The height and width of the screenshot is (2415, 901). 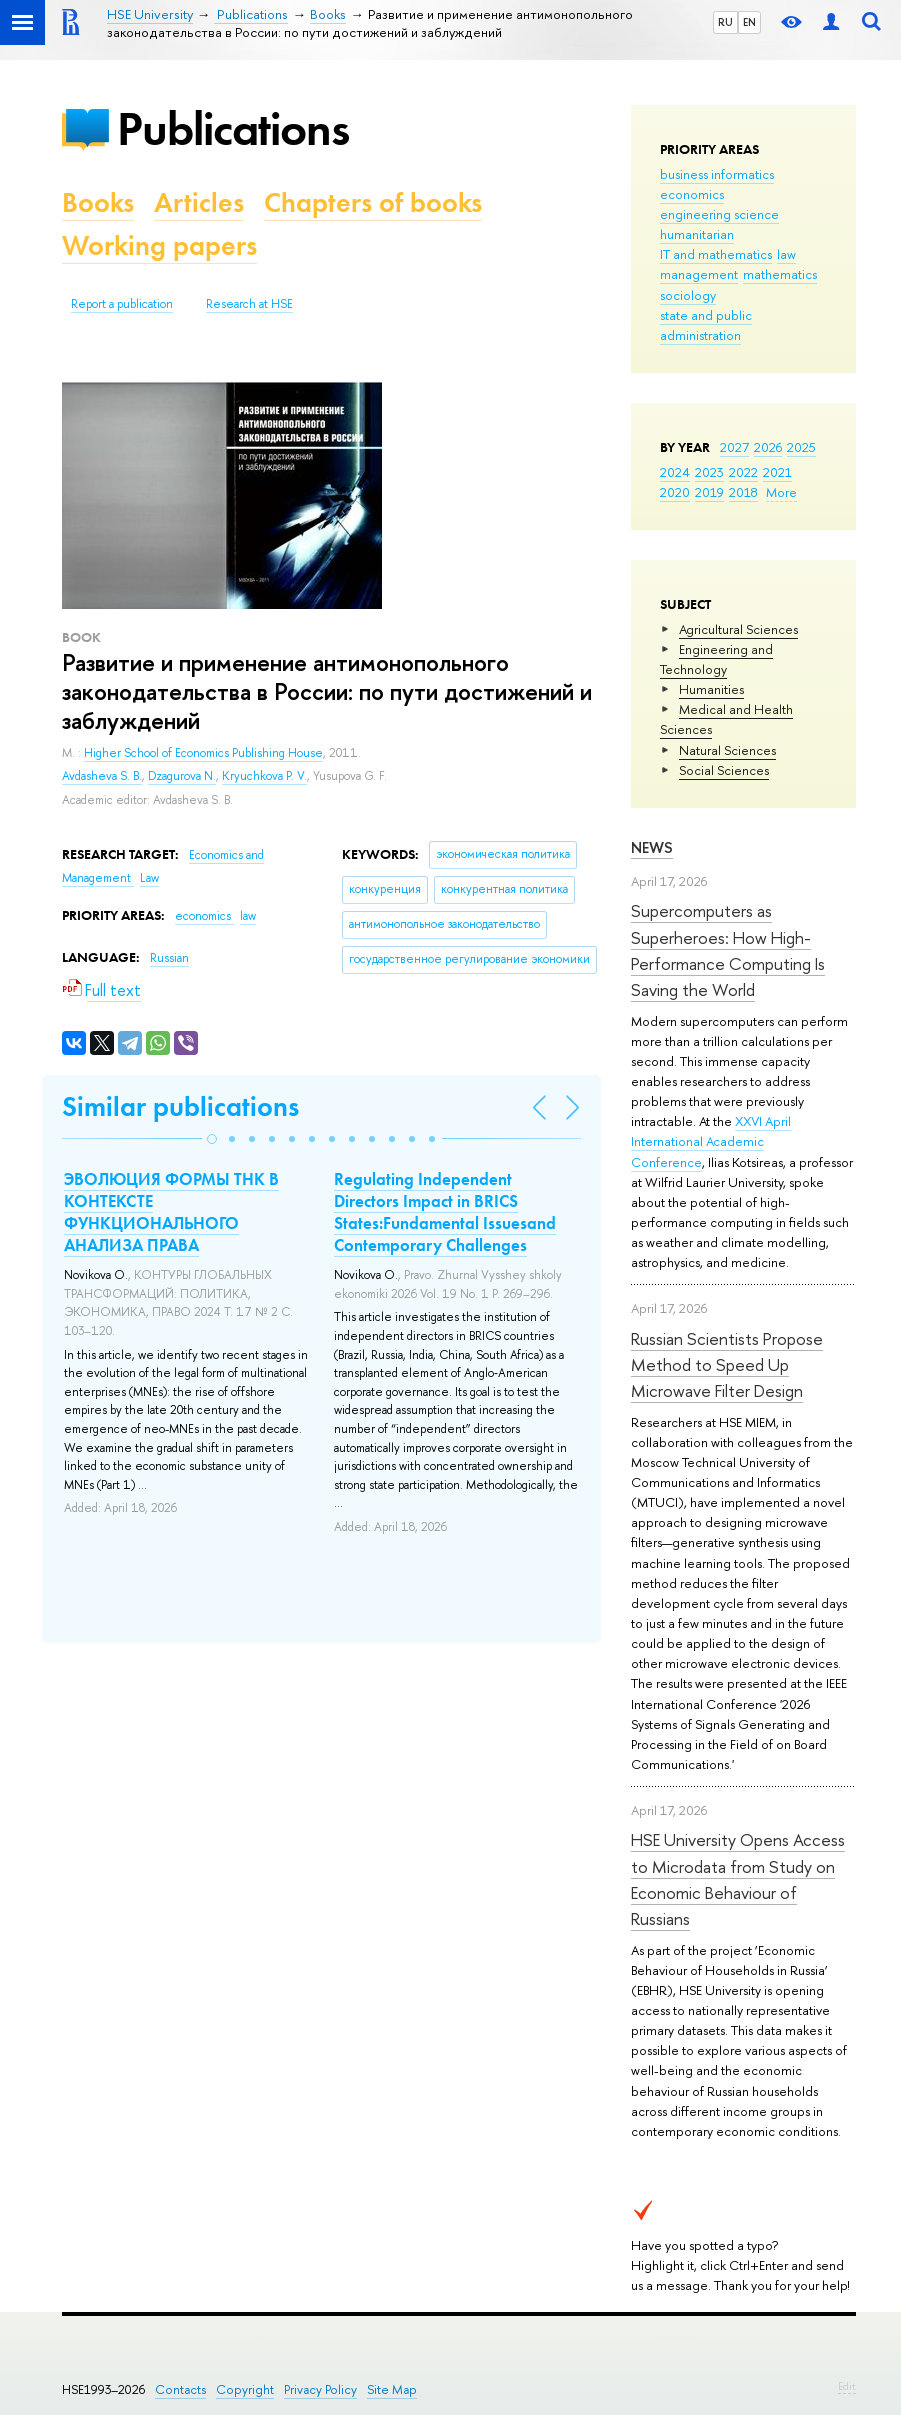 What do you see at coordinates (159, 245) in the screenshot?
I see `Working papers` at bounding box center [159, 245].